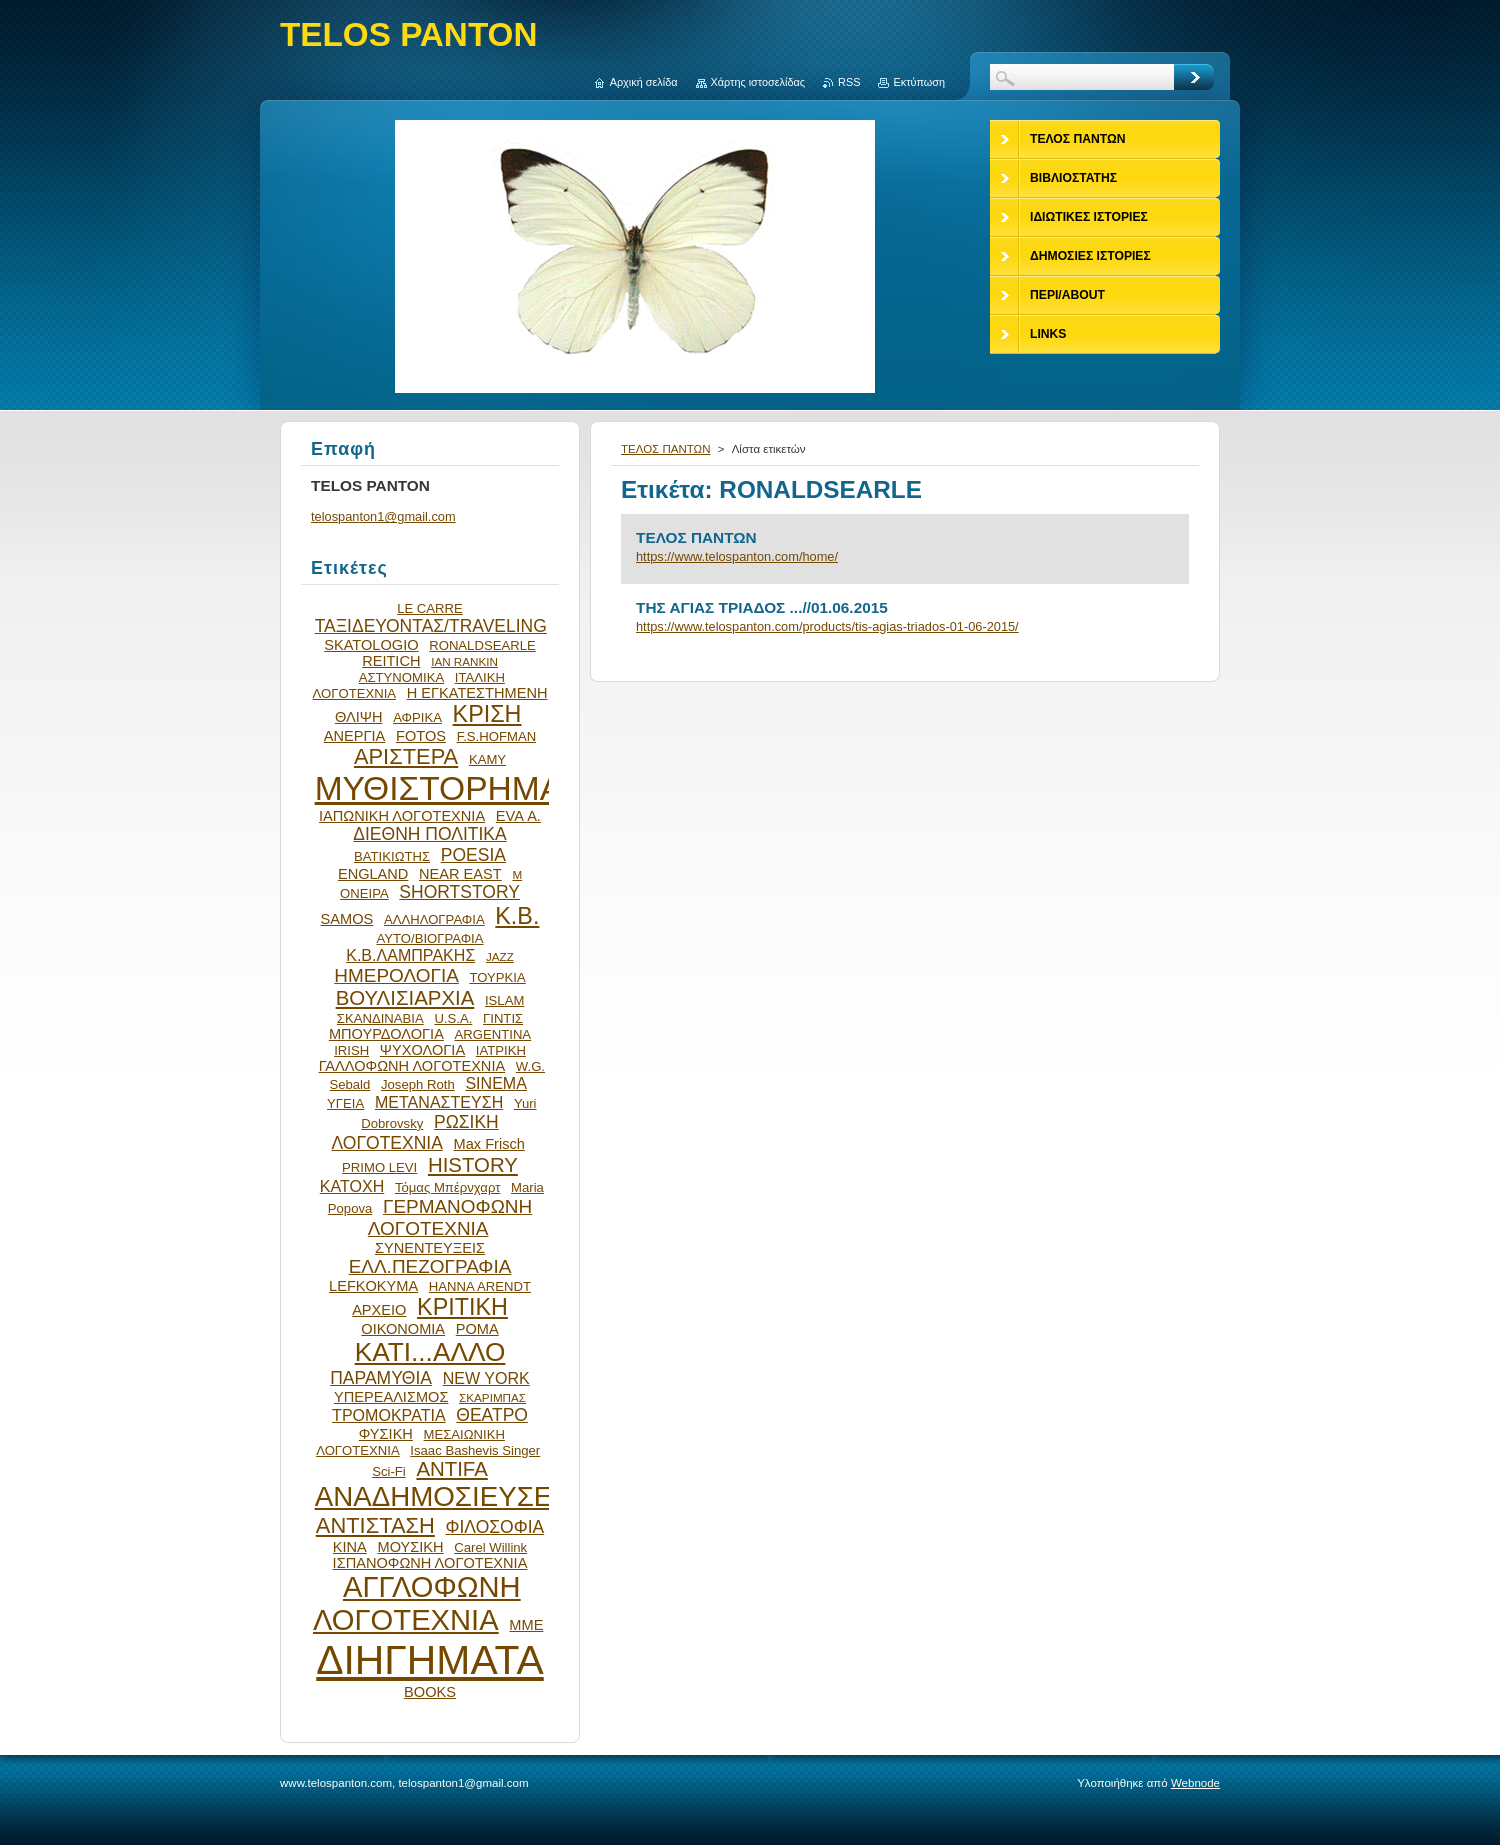  Describe the element at coordinates (489, 1144) in the screenshot. I see `Max Frisch` at that location.